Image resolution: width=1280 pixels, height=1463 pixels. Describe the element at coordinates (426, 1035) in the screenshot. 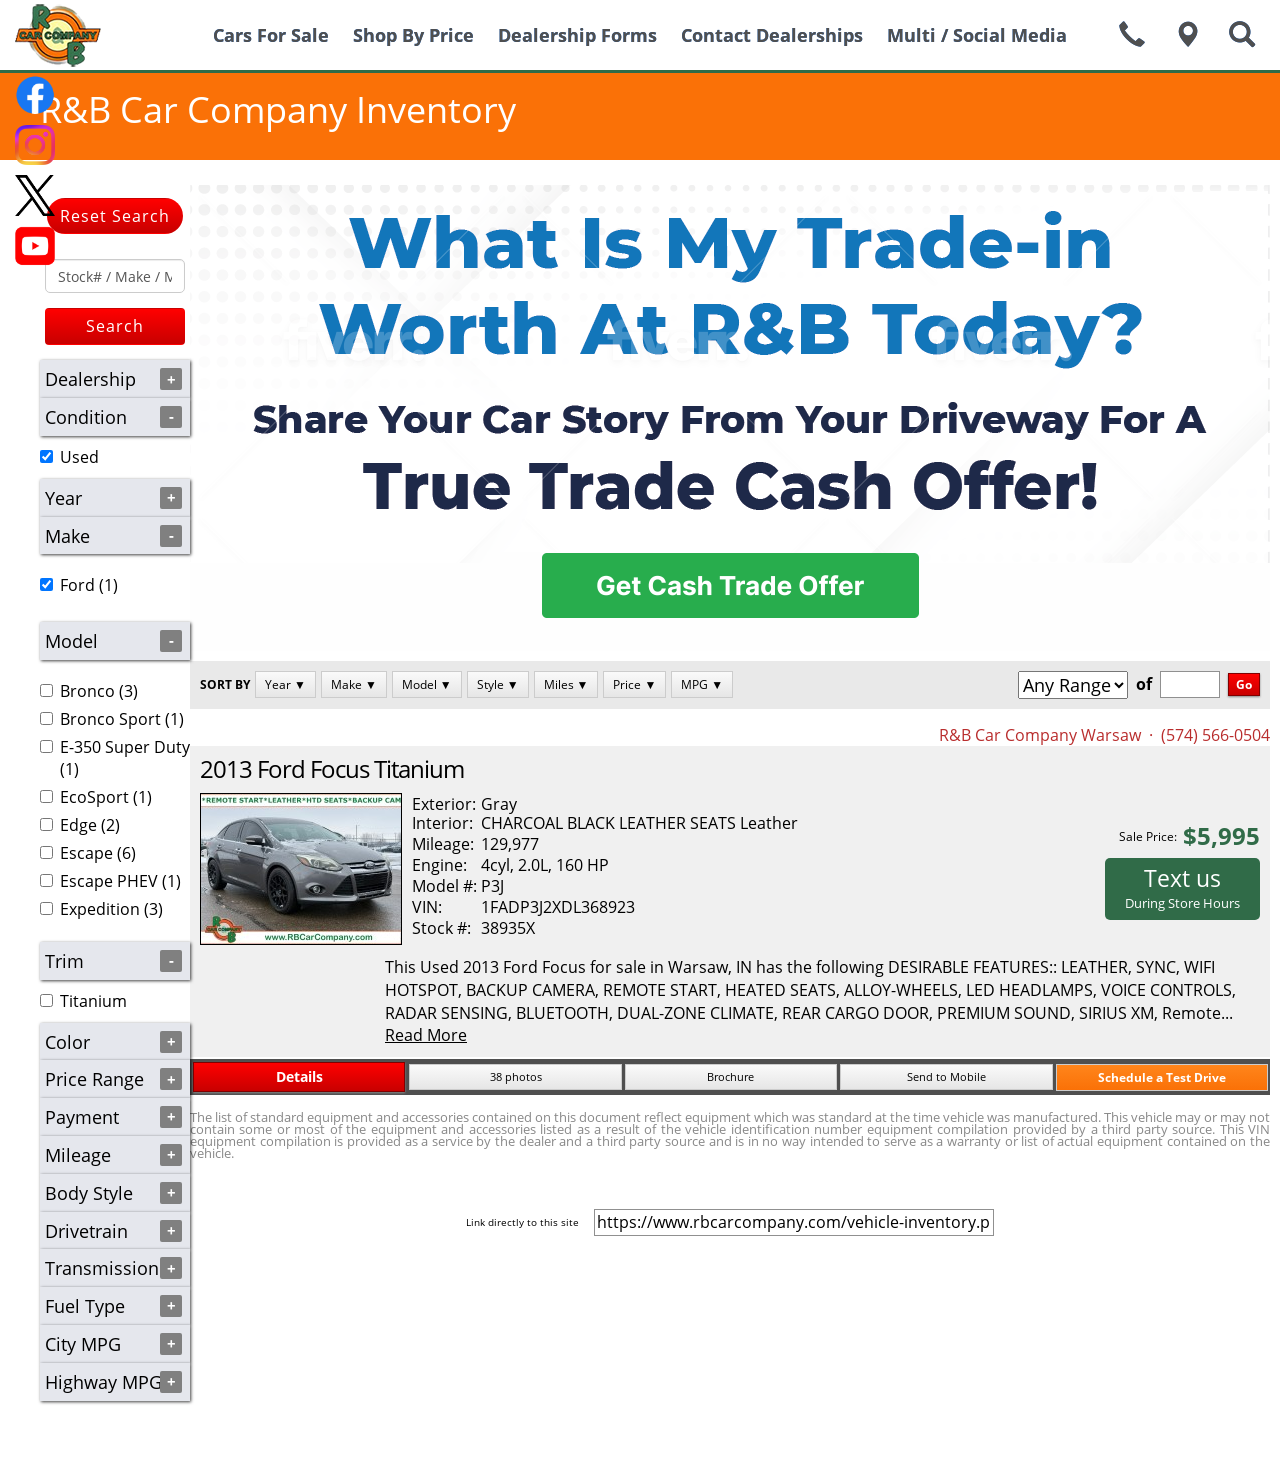

I see `Read More` at that location.